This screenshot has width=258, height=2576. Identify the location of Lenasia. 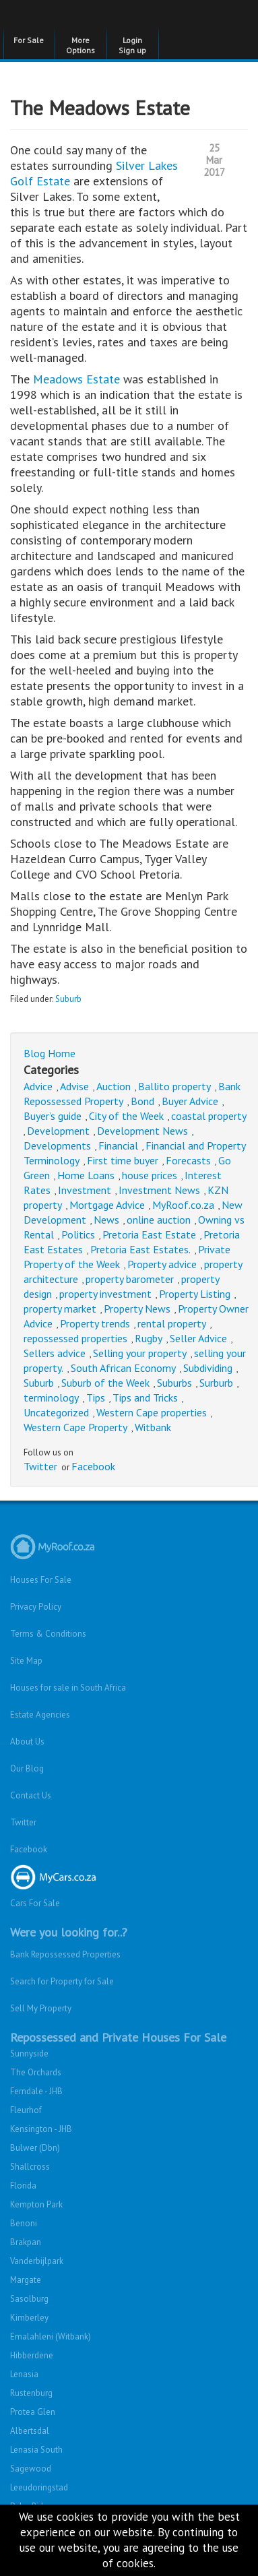
(24, 2374).